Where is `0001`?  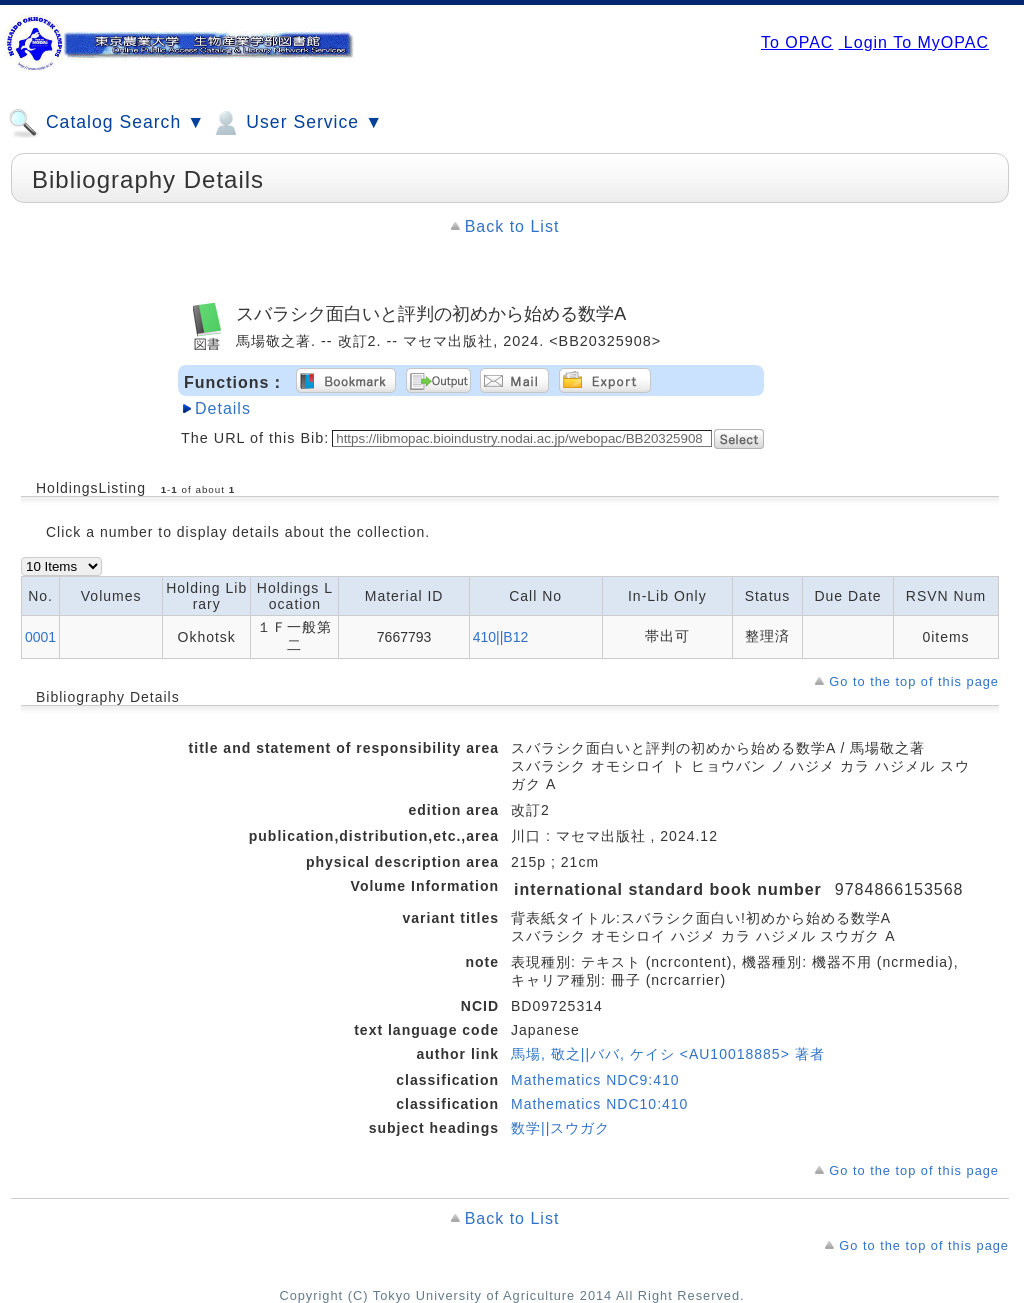
0001 is located at coordinates (40, 637).